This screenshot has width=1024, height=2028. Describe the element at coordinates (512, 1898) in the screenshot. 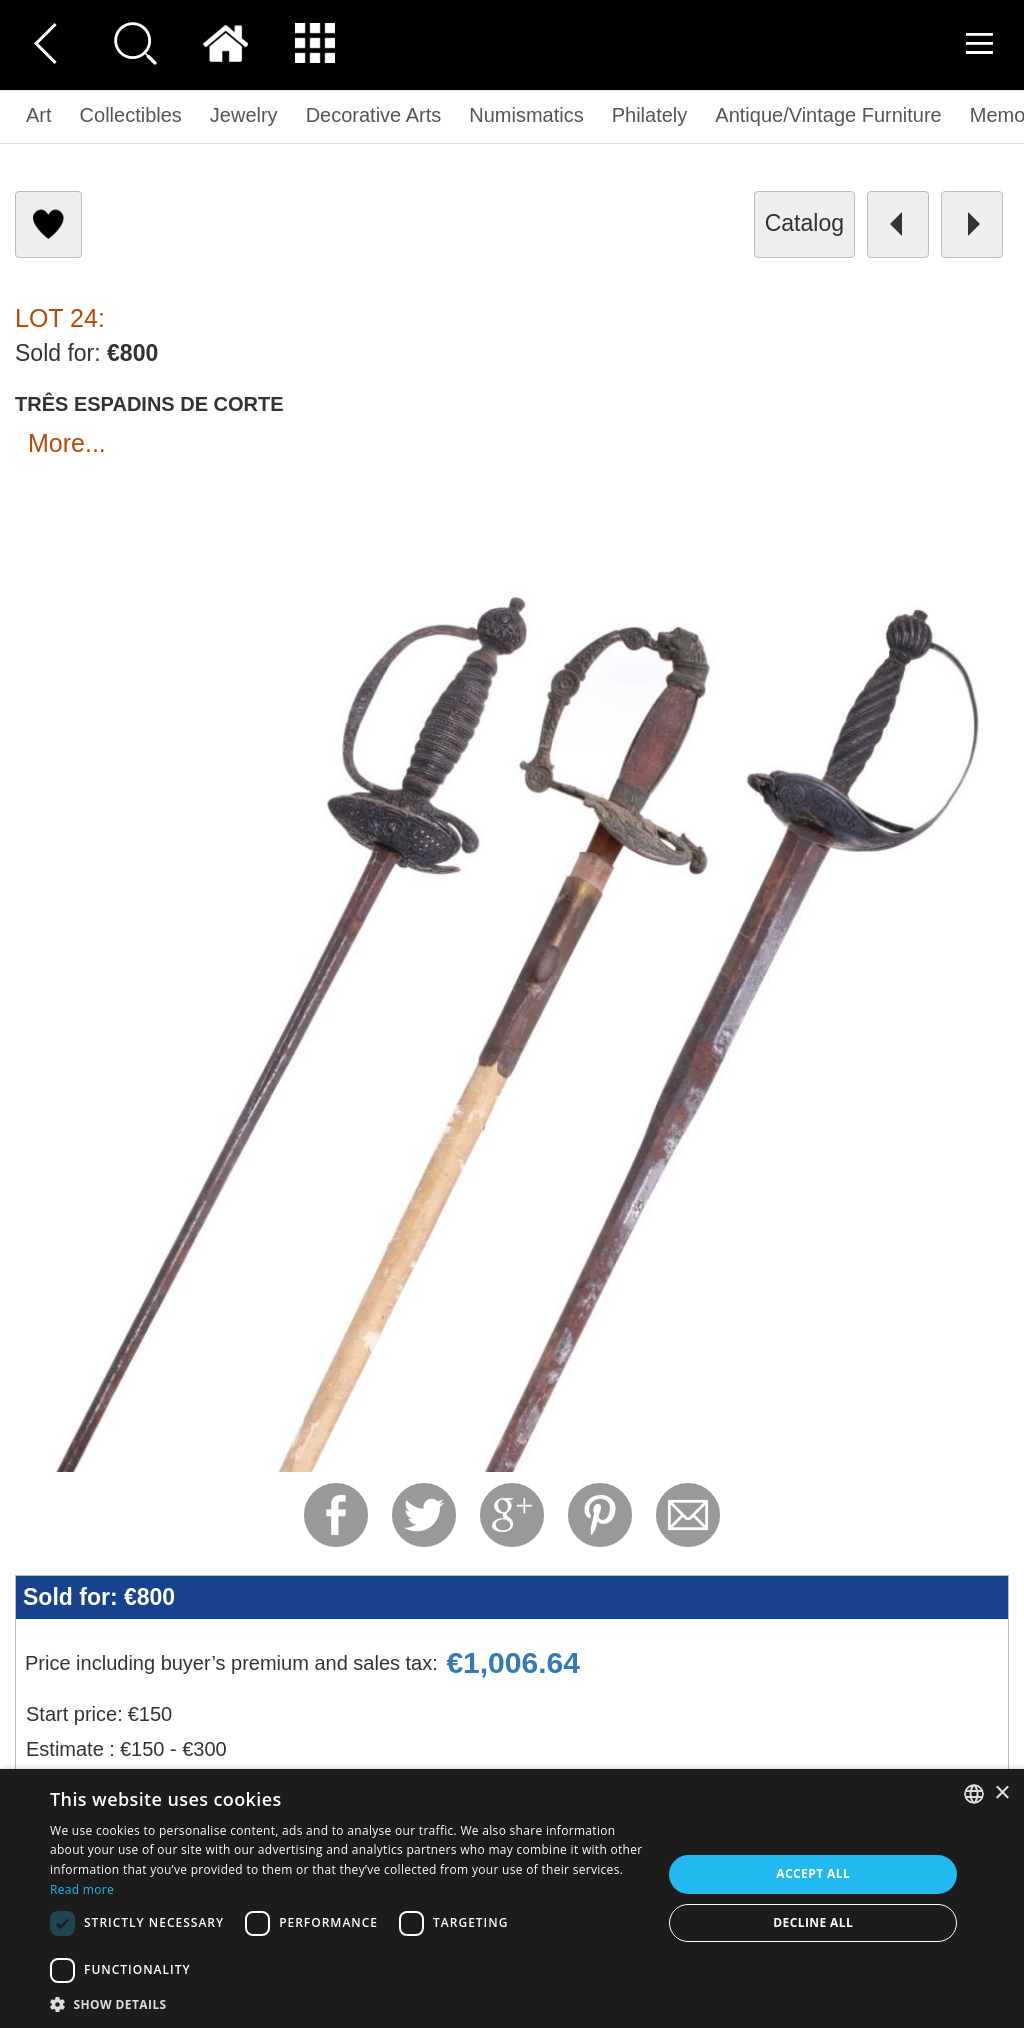

I see `[dialog]` at that location.